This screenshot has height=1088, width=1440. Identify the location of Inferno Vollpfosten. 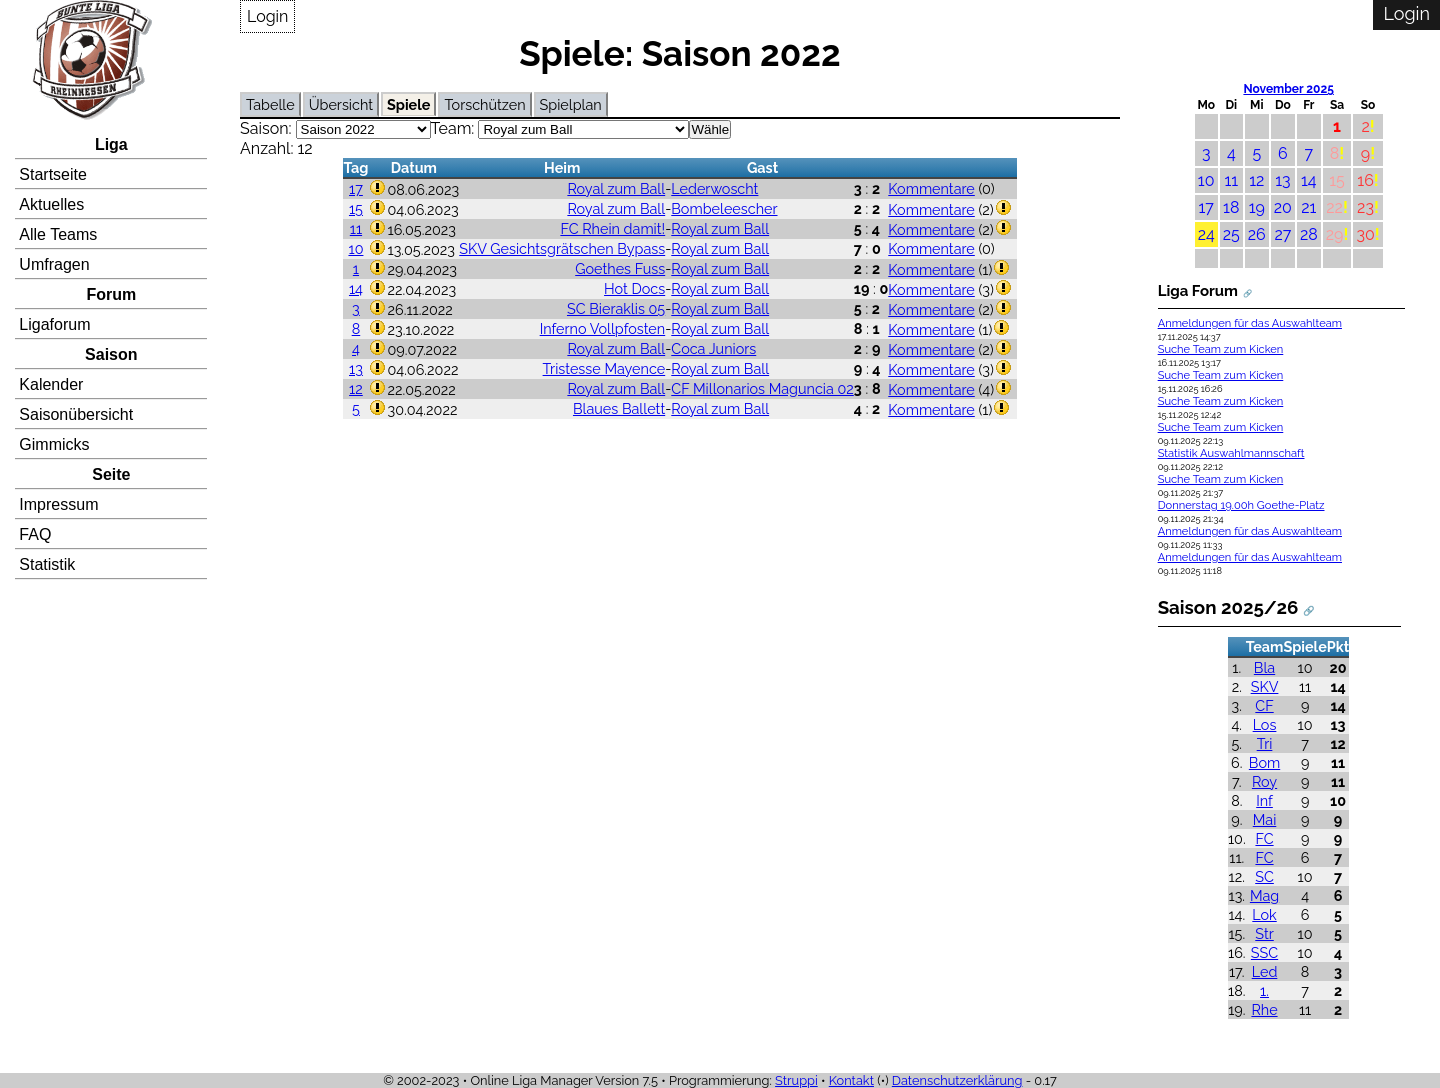
(603, 328).